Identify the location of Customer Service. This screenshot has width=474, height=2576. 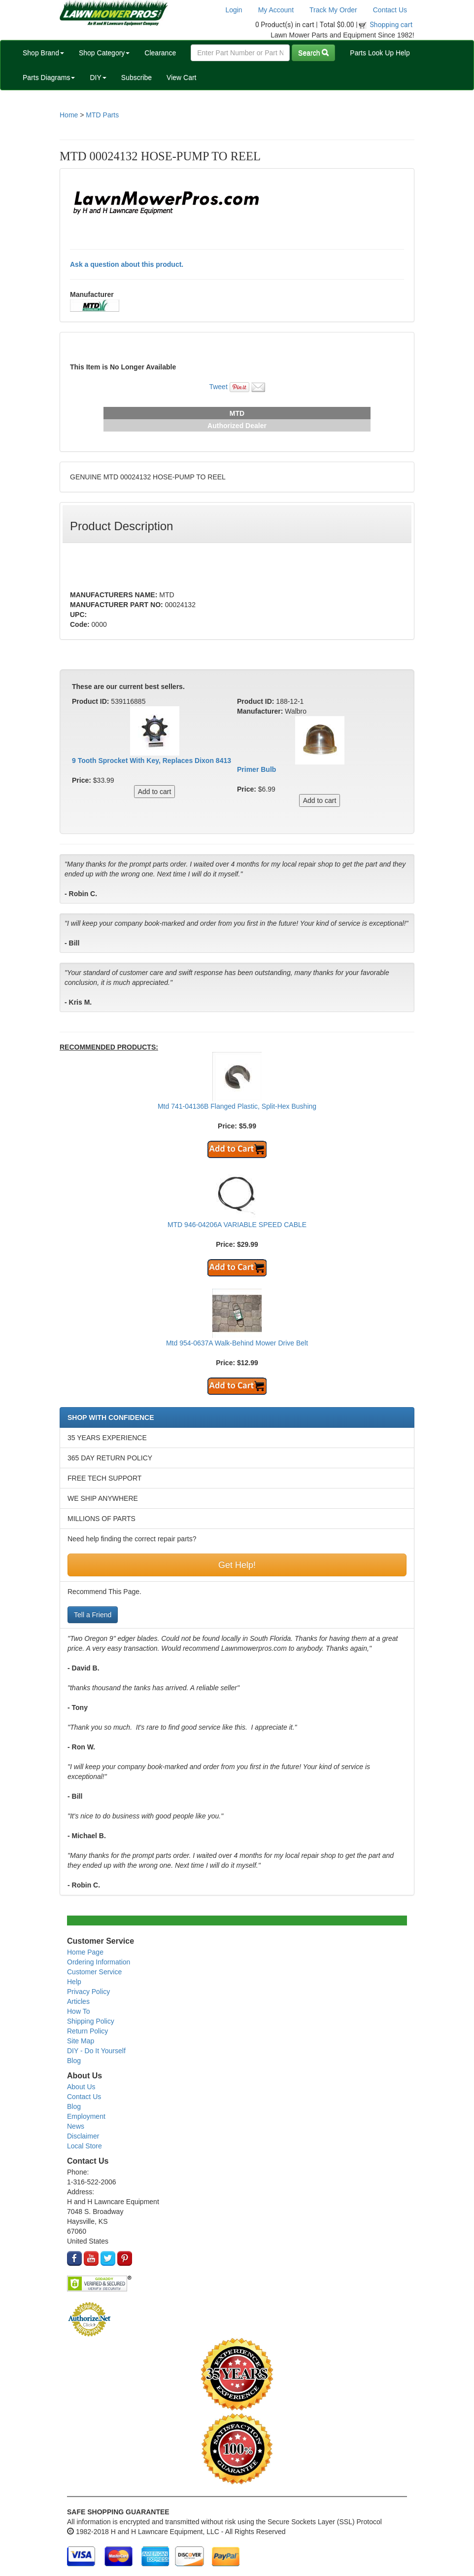
(94, 1972).